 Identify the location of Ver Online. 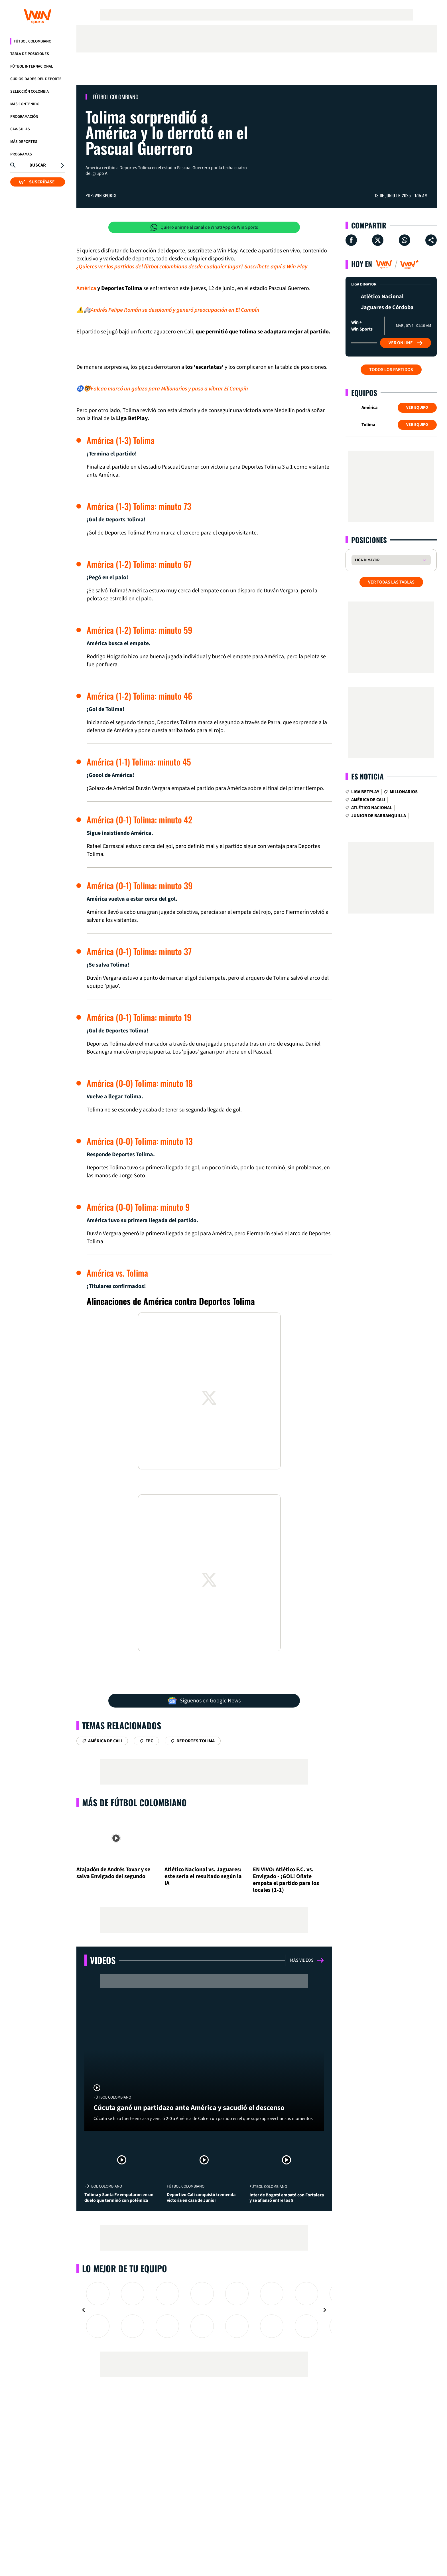
(405, 343).